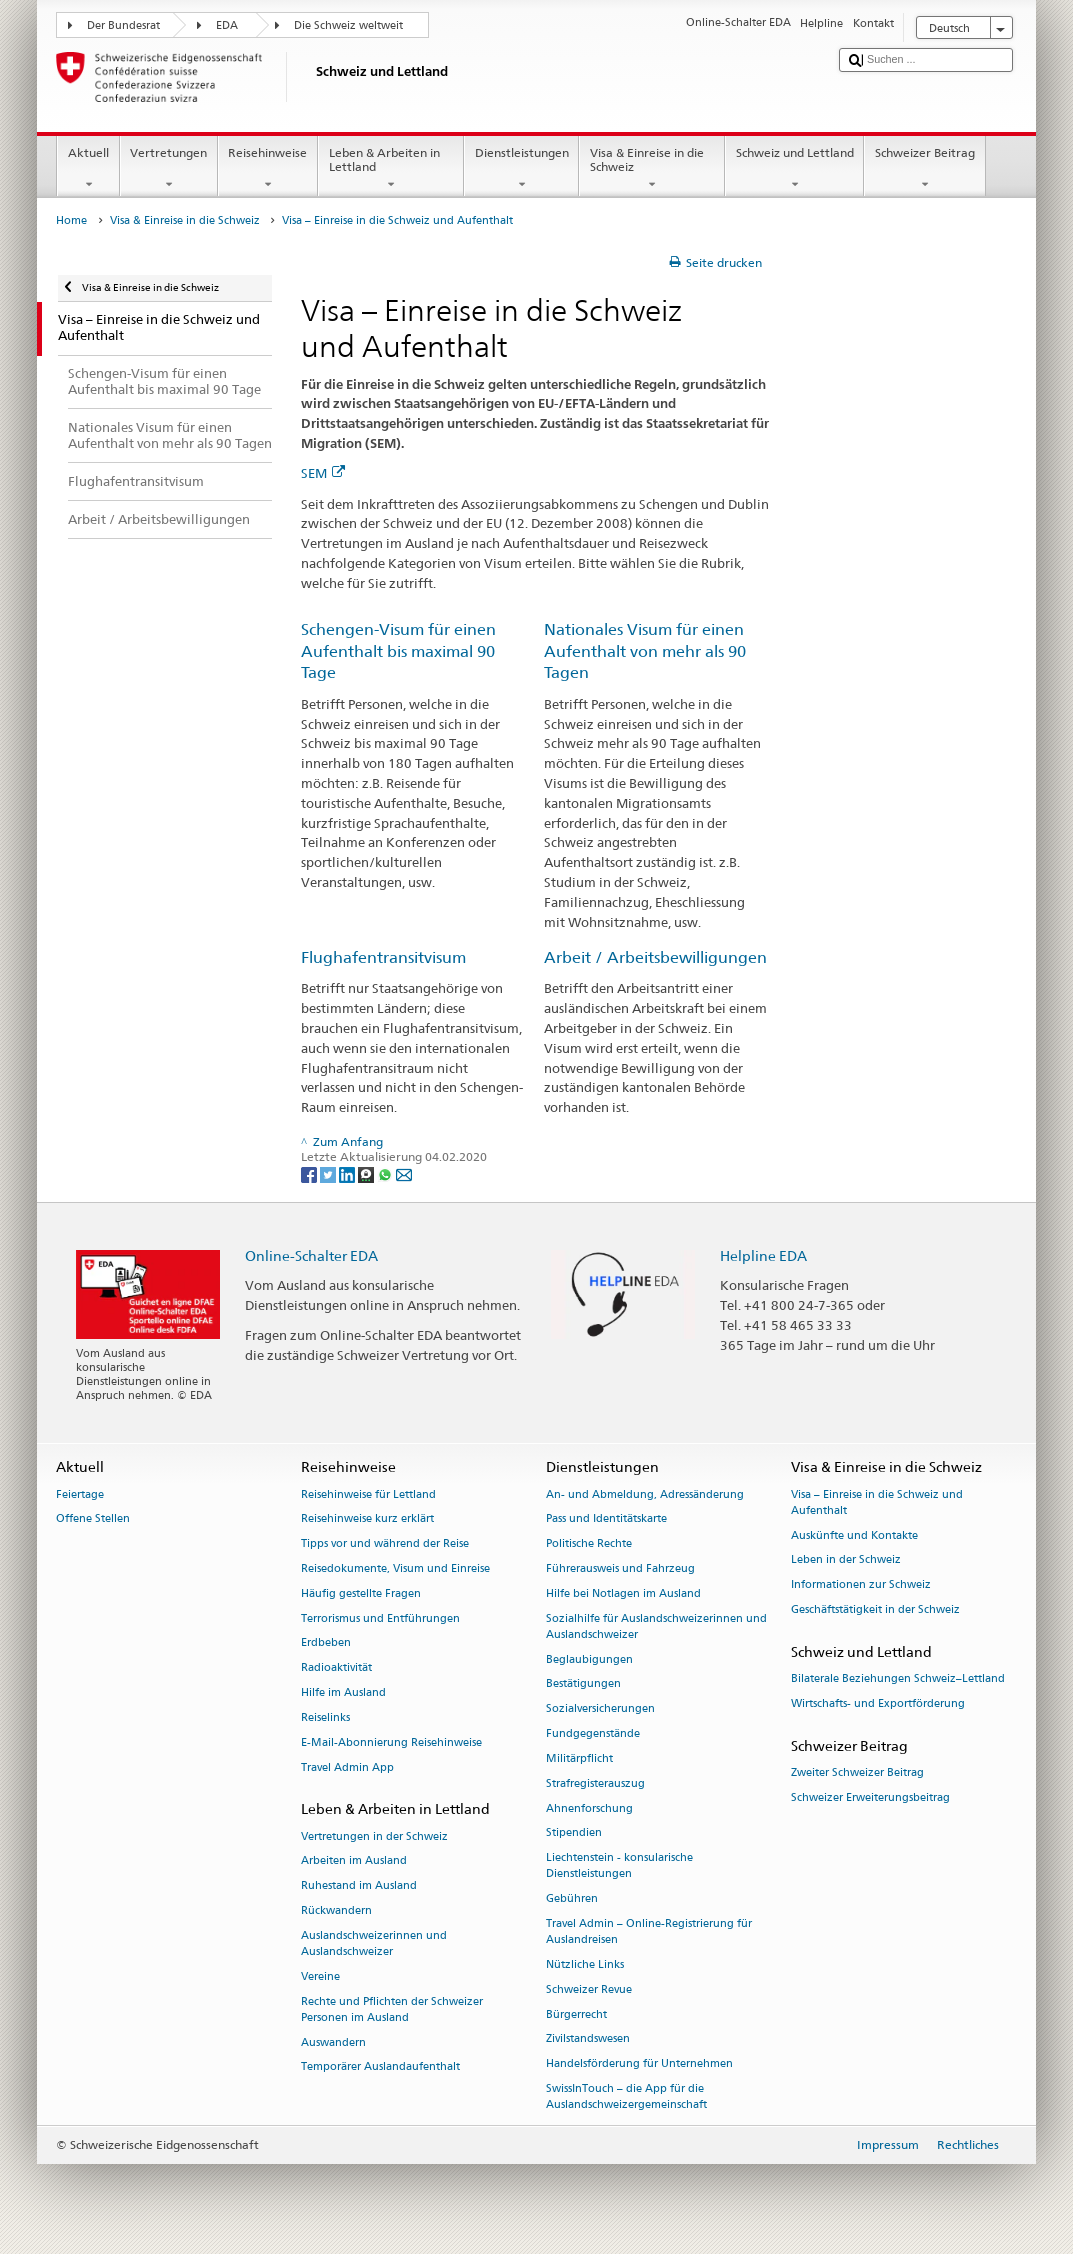  I want to click on Leben in der Schweiz, so click(846, 1560).